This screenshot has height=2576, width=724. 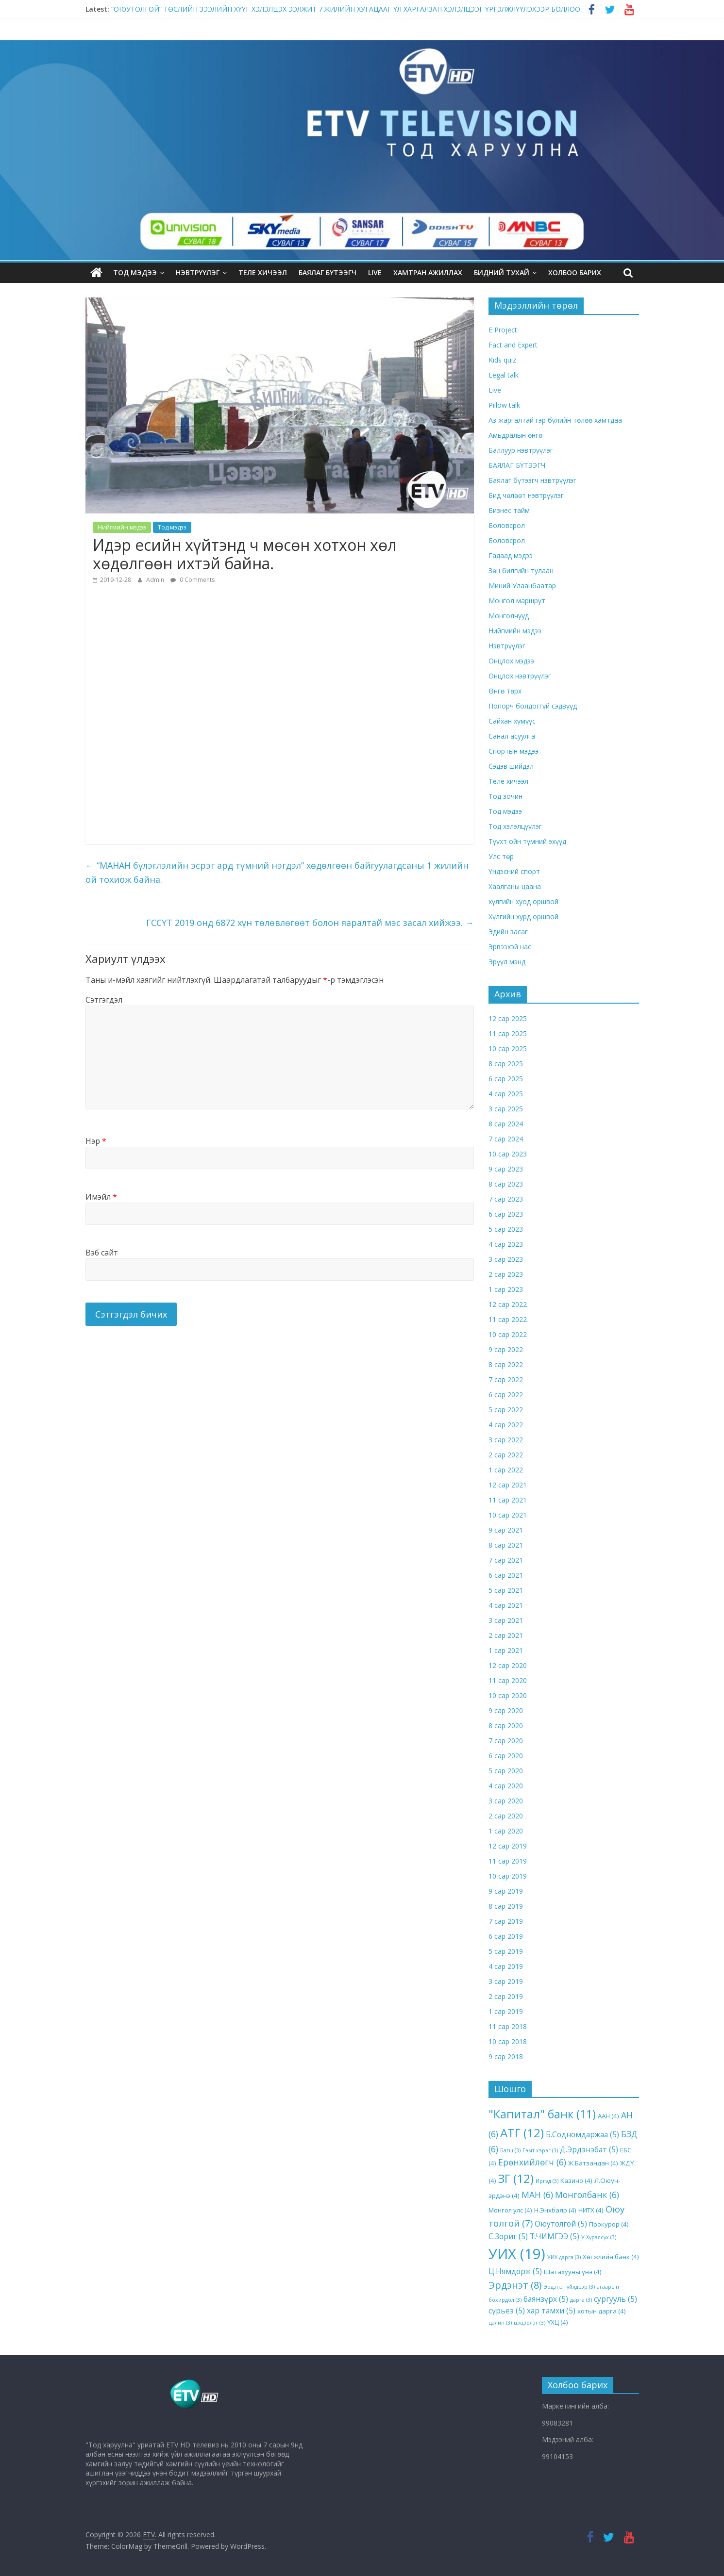 I want to click on 9 сар 2019, so click(x=505, y=1890).